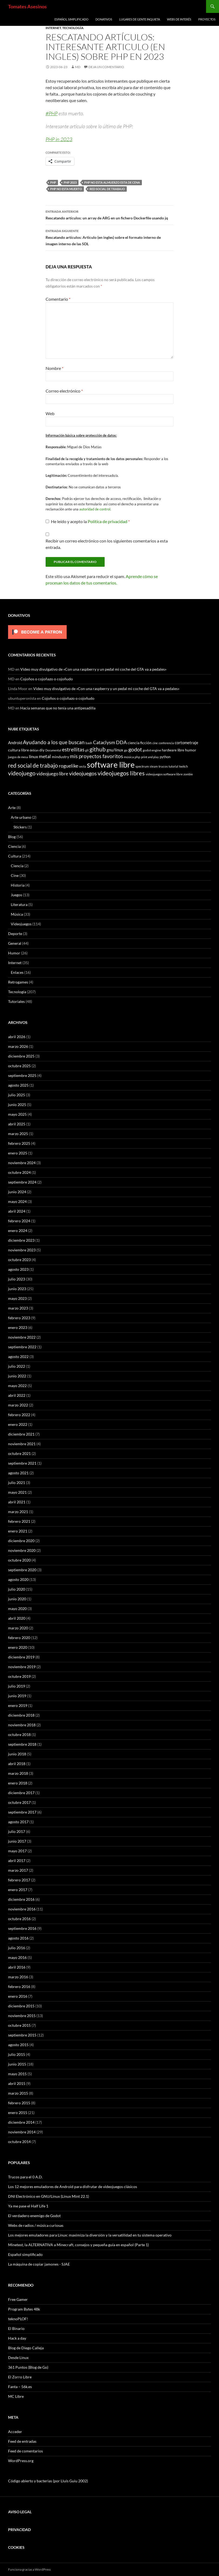 Image resolution: width=219 pixels, height=2576 pixels. I want to click on Cine, so click(15, 875).